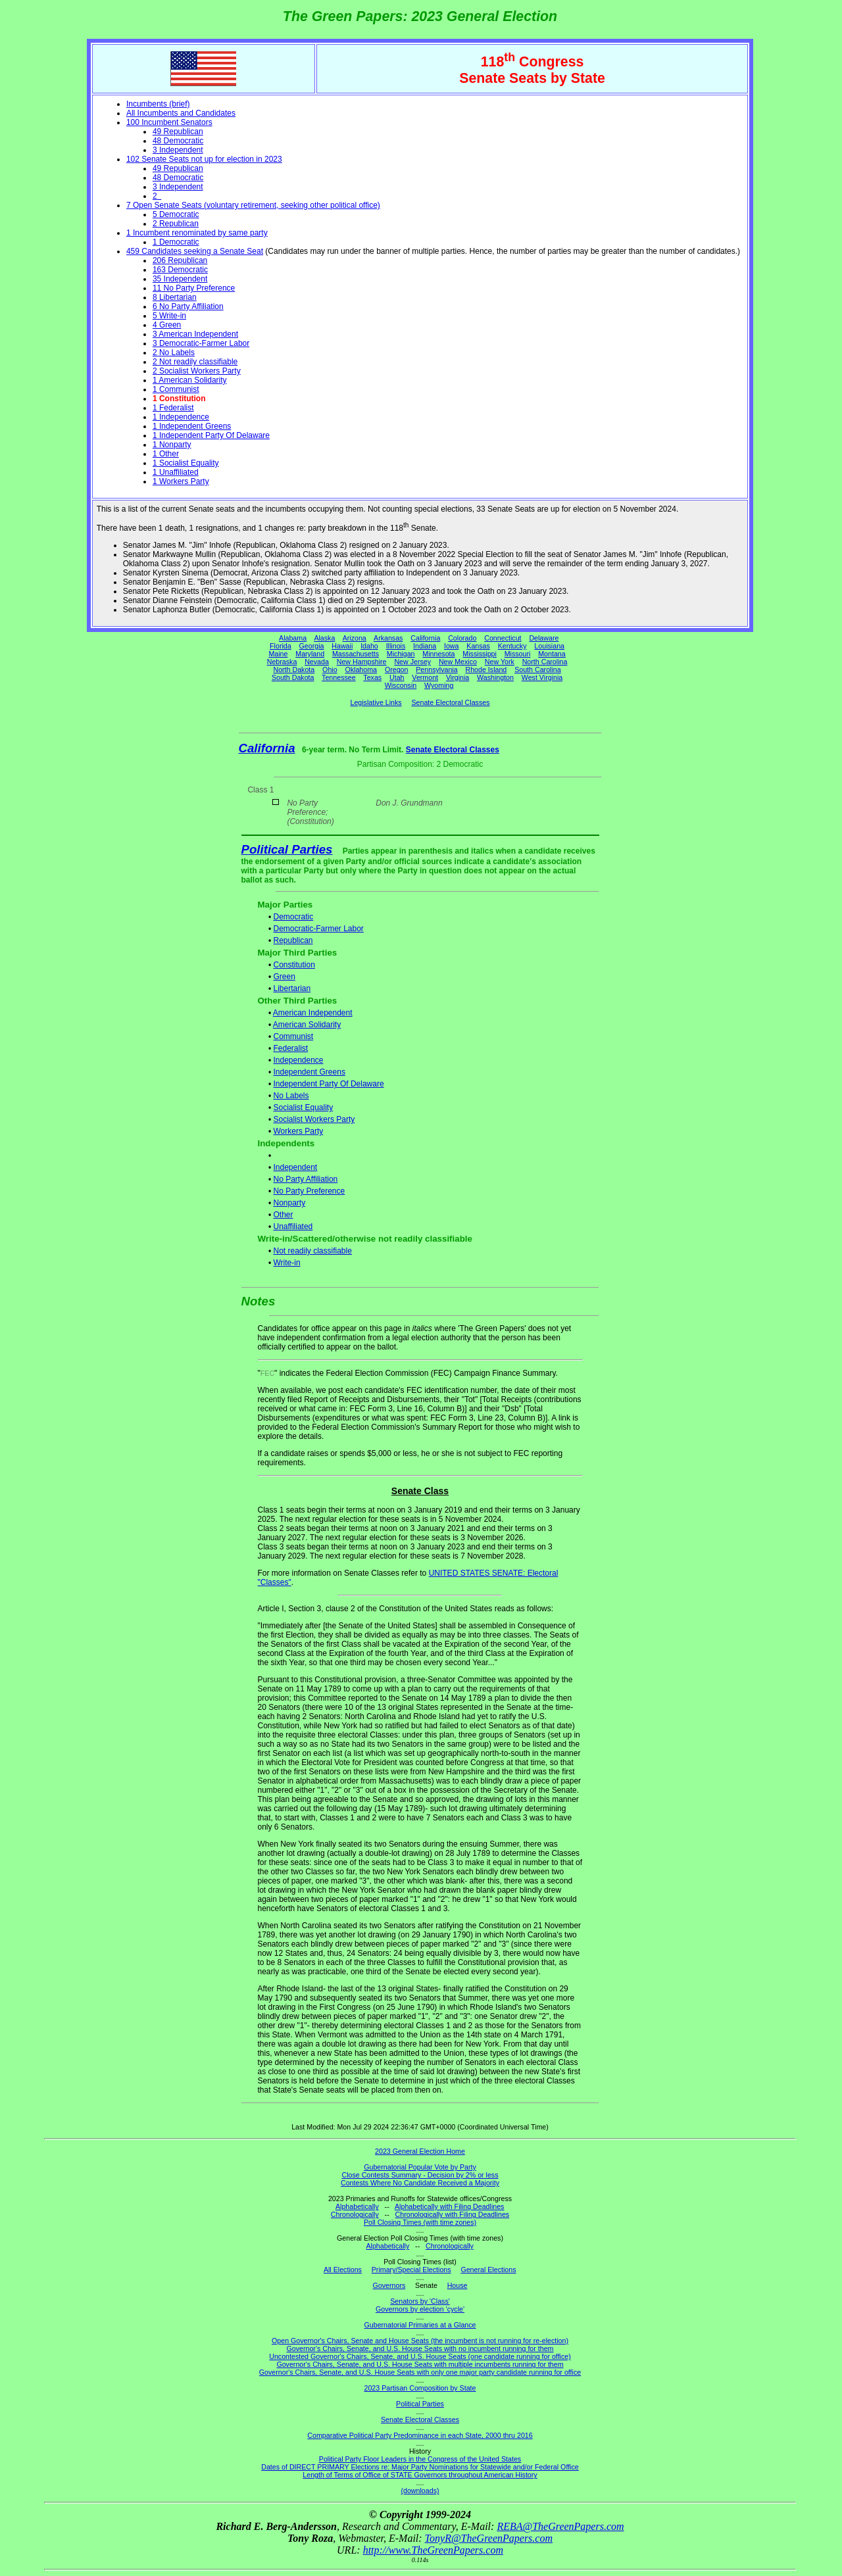 Image resolution: width=842 pixels, height=2576 pixels. Describe the element at coordinates (293, 669) in the screenshot. I see `North Dakota` at that location.